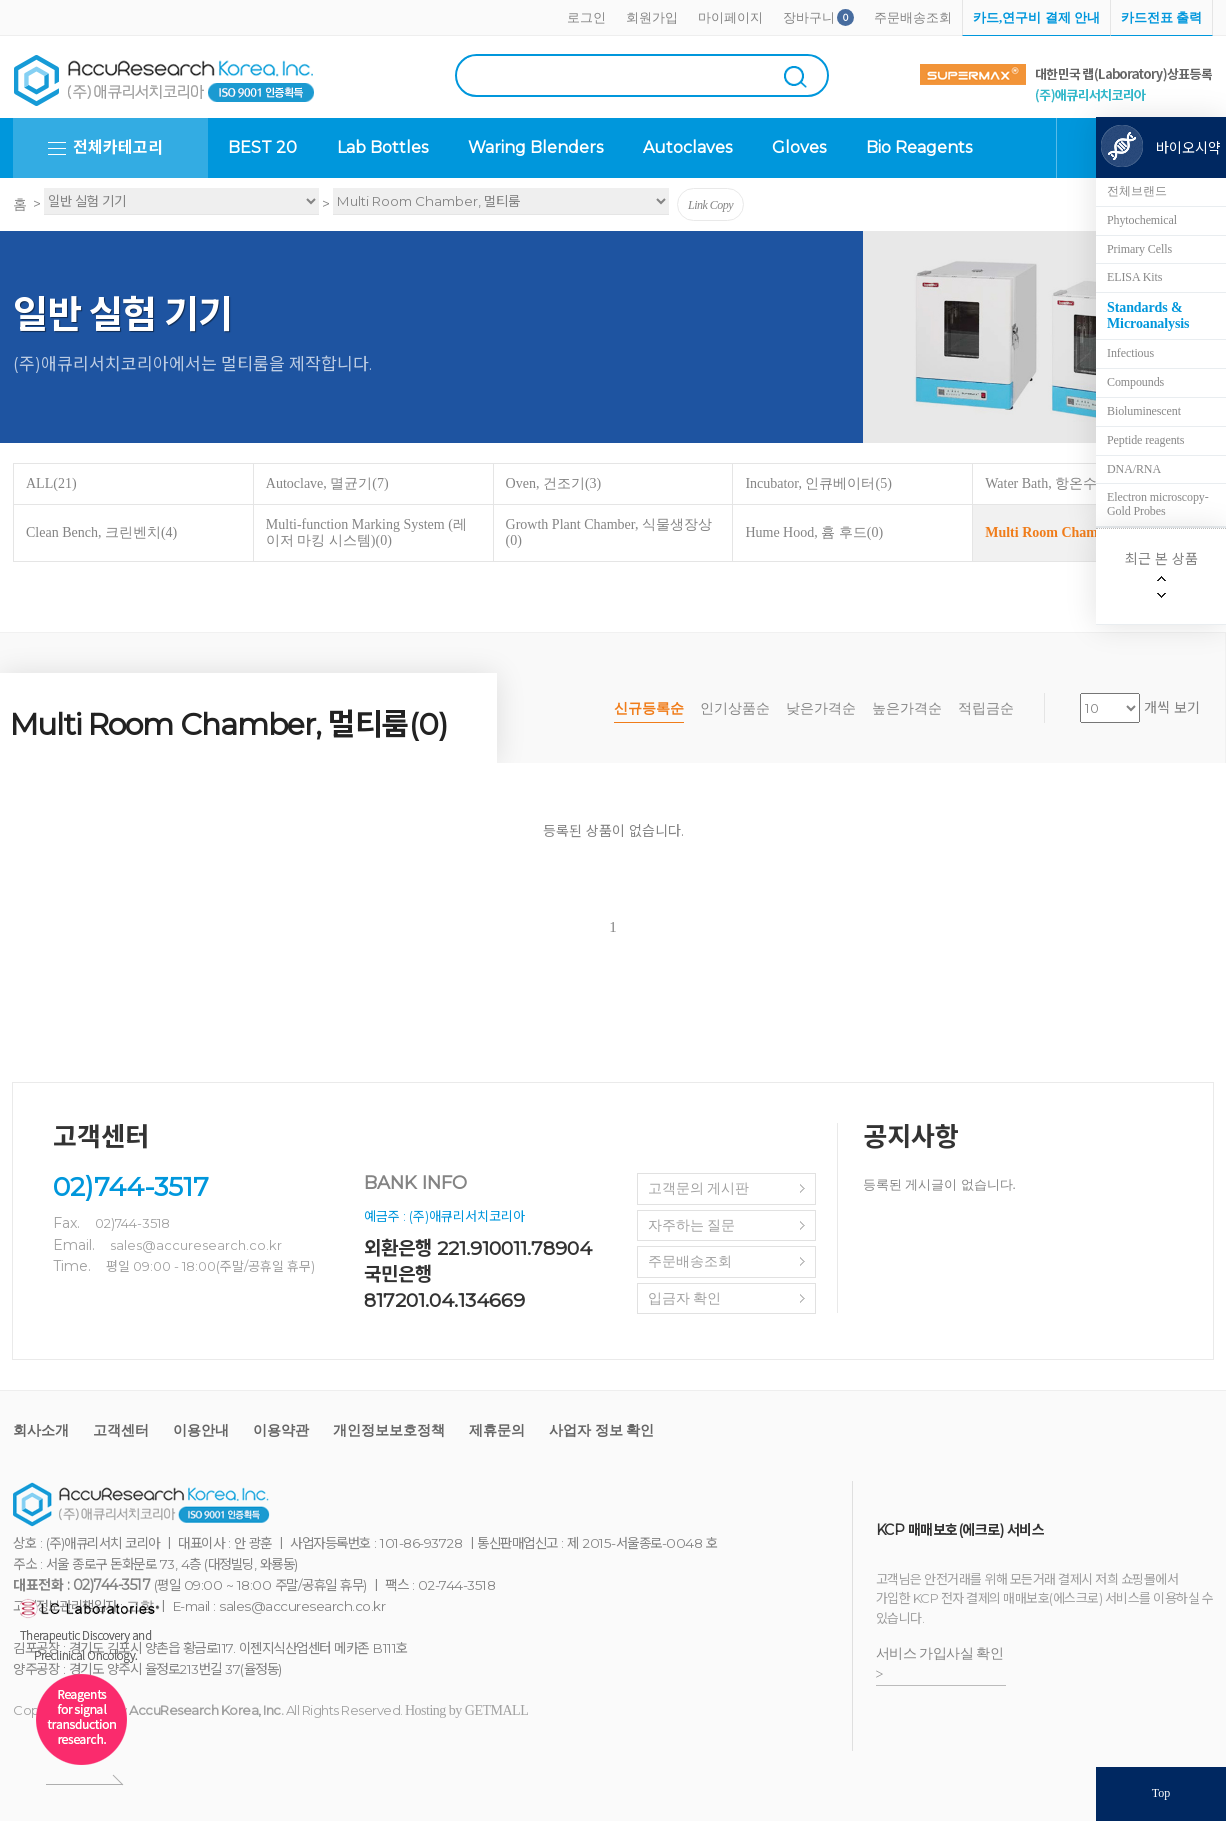  Describe the element at coordinates (609, 532) in the screenshot. I see `Growth Plant Chamber, 식물생장상` at that location.